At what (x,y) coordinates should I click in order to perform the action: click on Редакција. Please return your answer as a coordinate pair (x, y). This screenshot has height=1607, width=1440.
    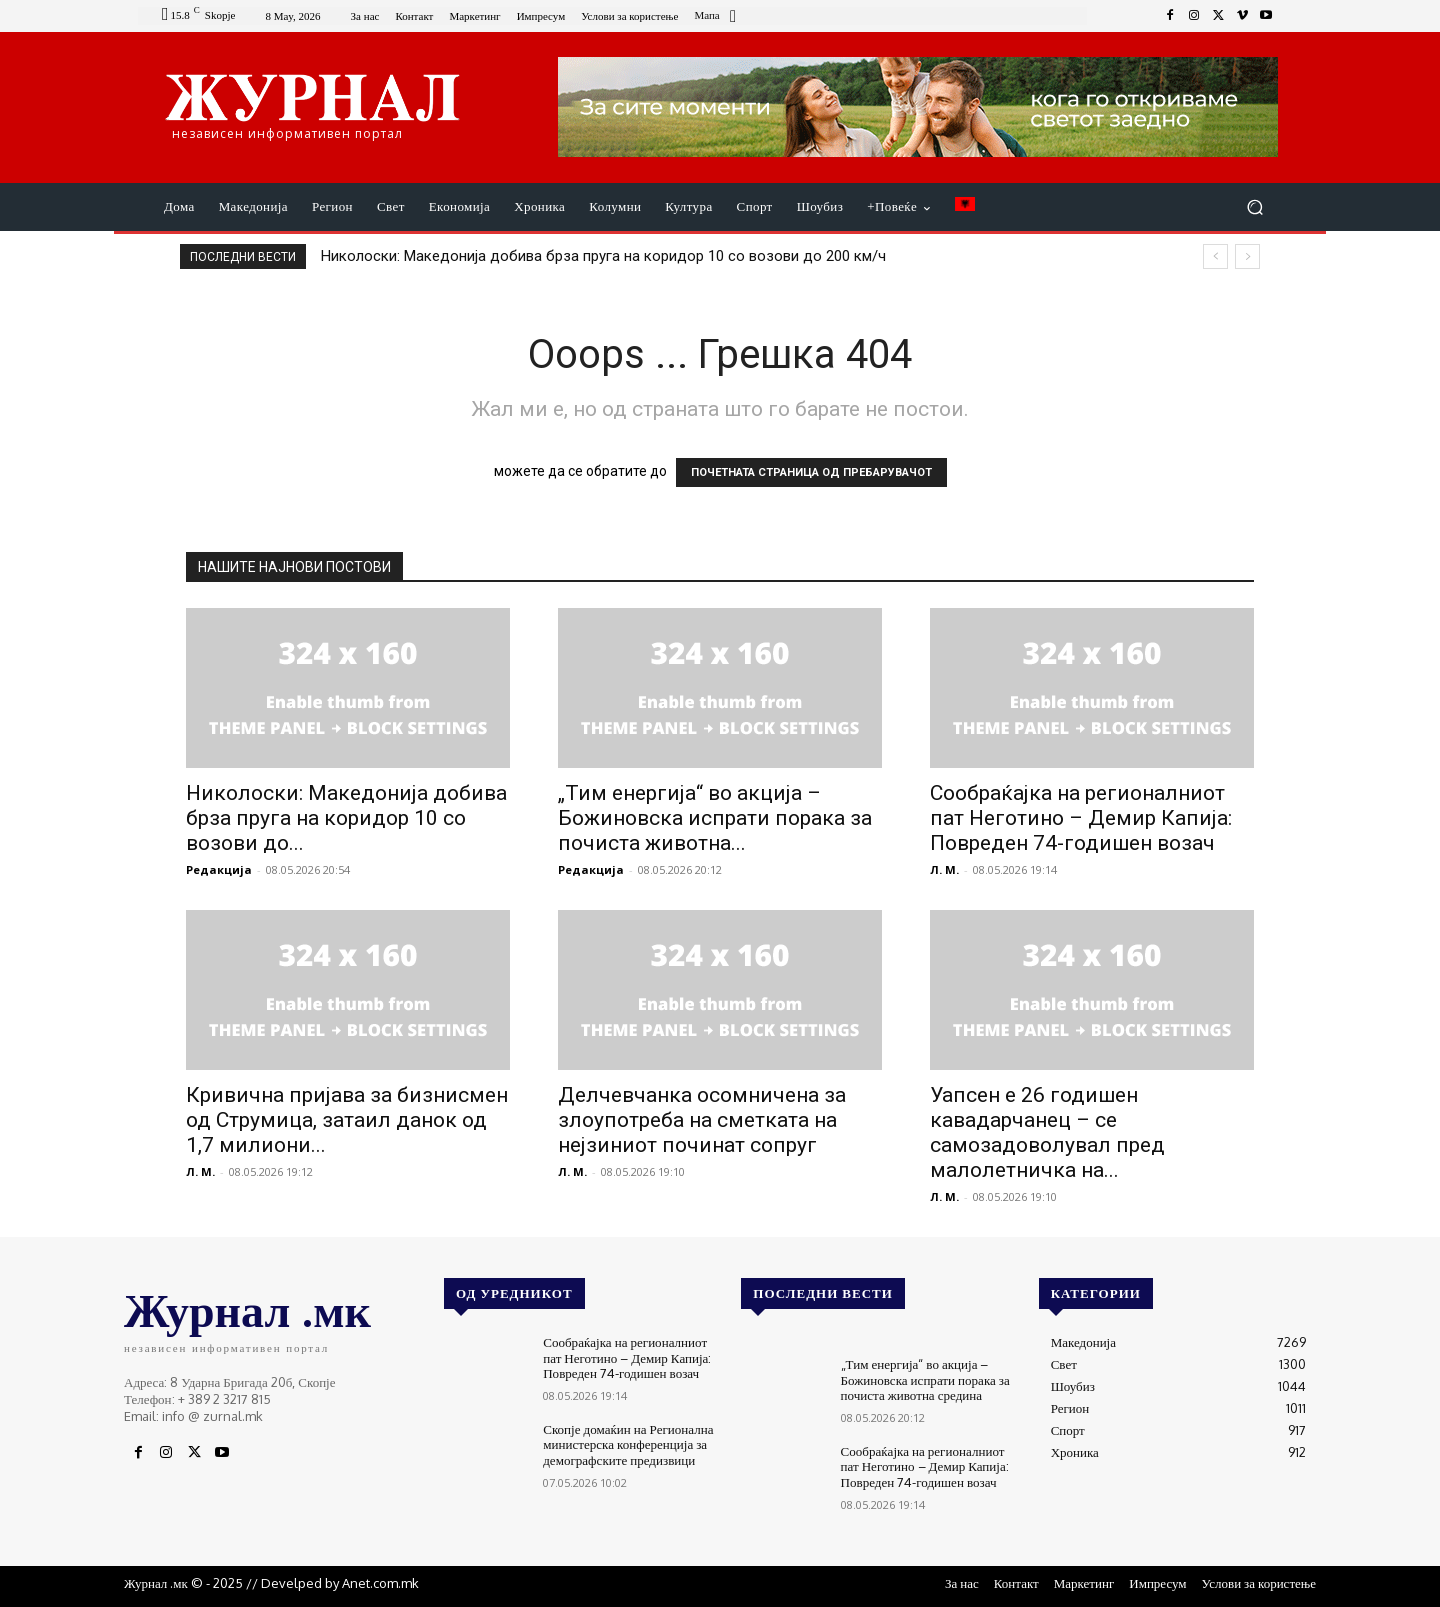
    Looking at the image, I should click on (219, 869).